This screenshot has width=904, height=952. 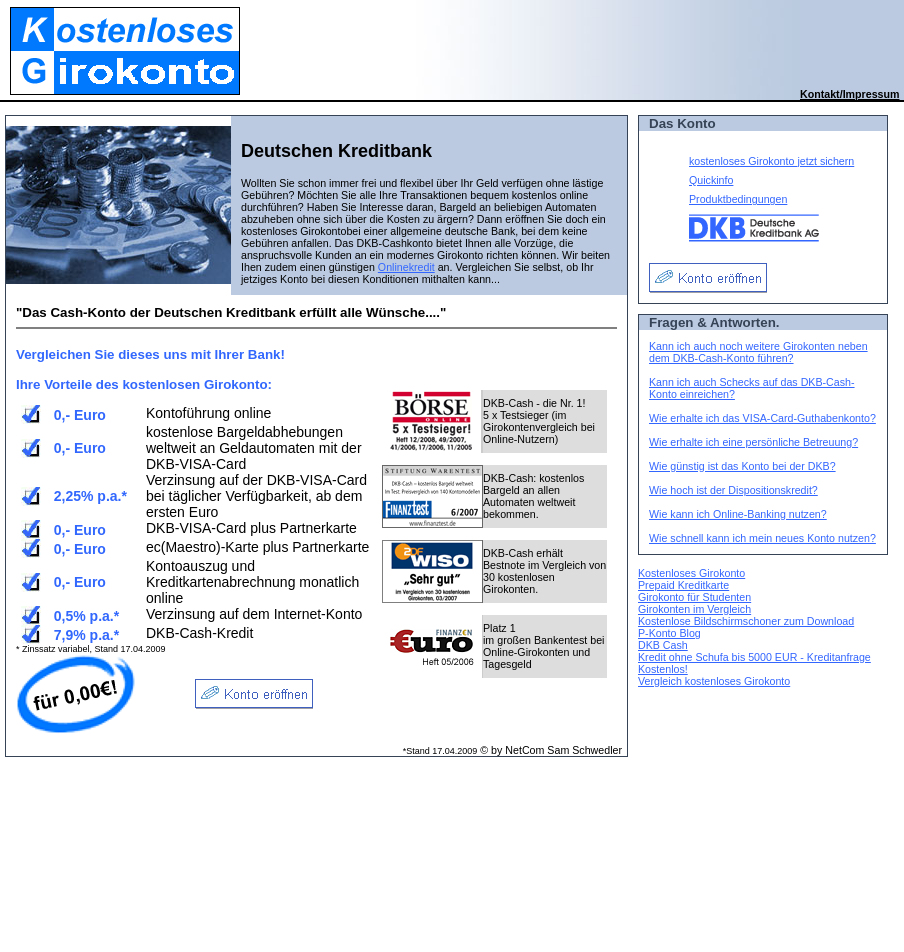 What do you see at coordinates (694, 609) in the screenshot?
I see `Girokonten im Vergleich` at bounding box center [694, 609].